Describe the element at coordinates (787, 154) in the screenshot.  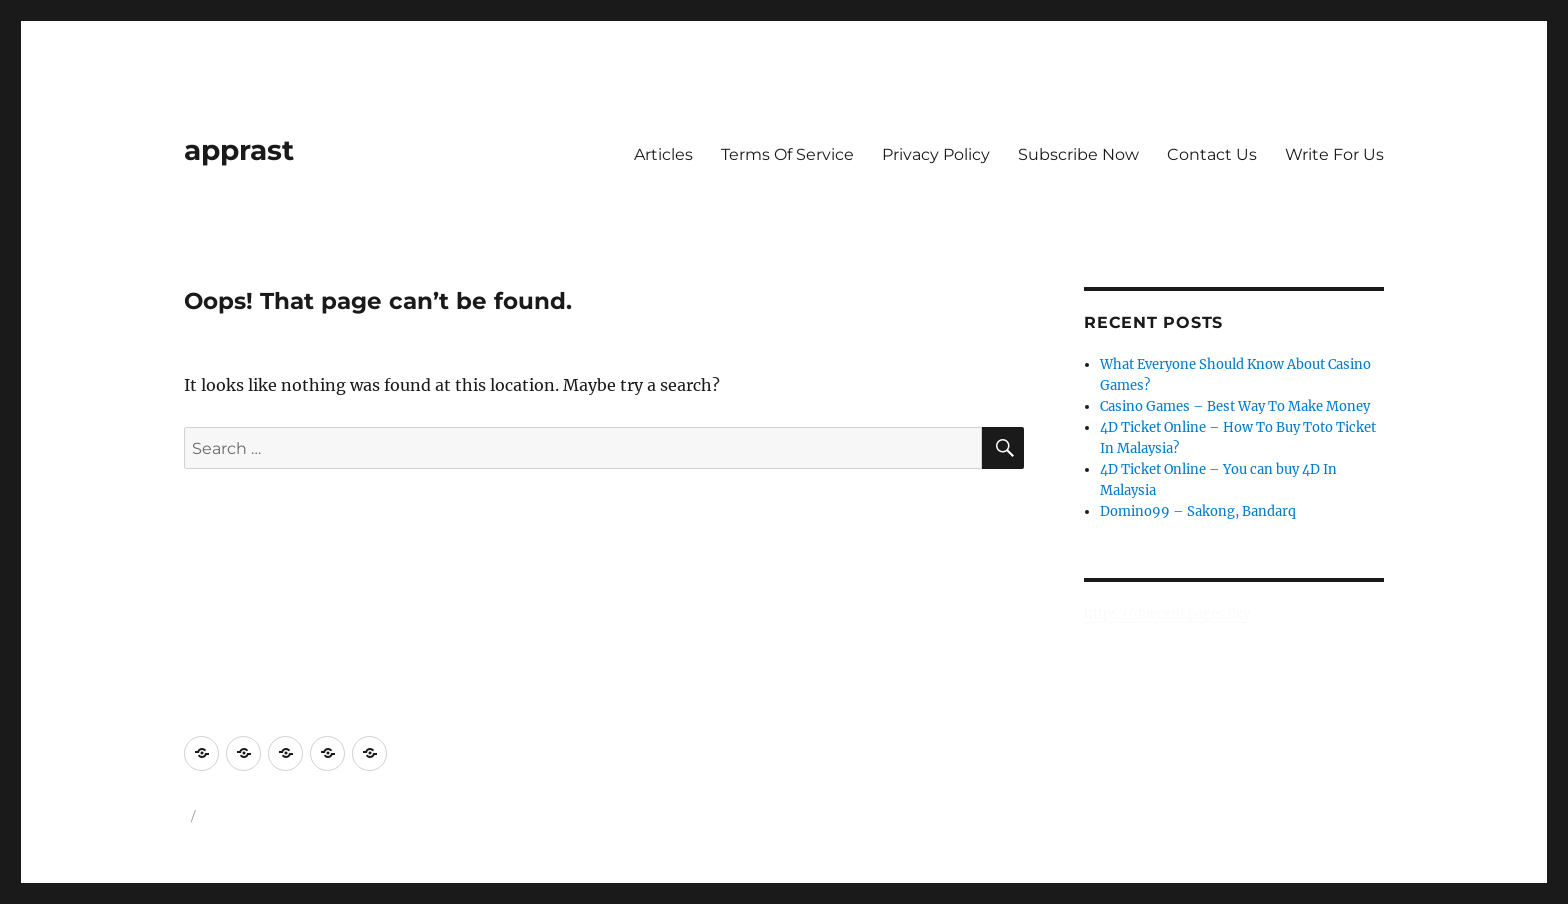
I see `Terms Of Service` at that location.